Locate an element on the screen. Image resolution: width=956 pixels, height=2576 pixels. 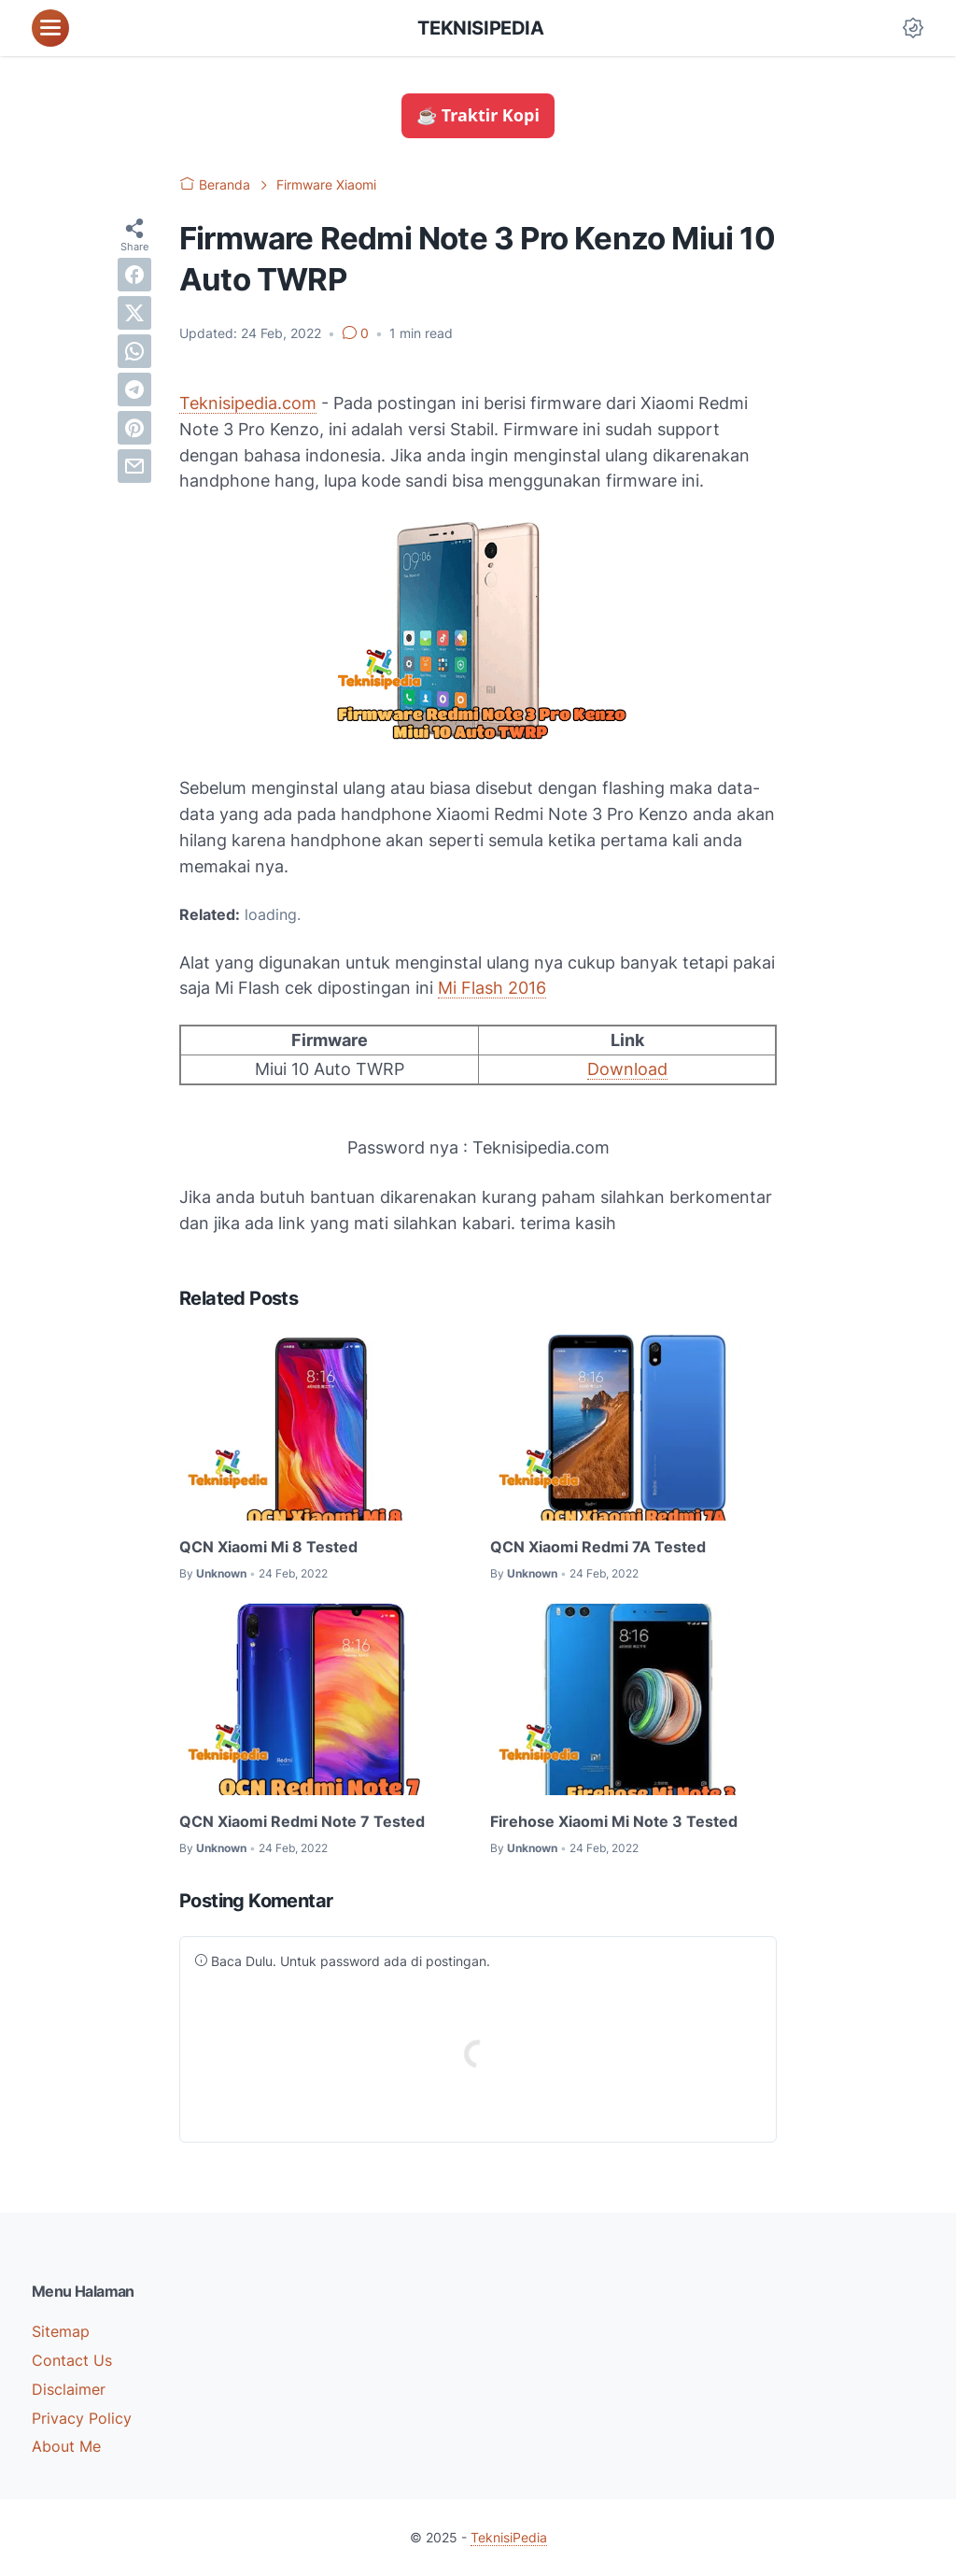
[facebook] is located at coordinates (134, 274).